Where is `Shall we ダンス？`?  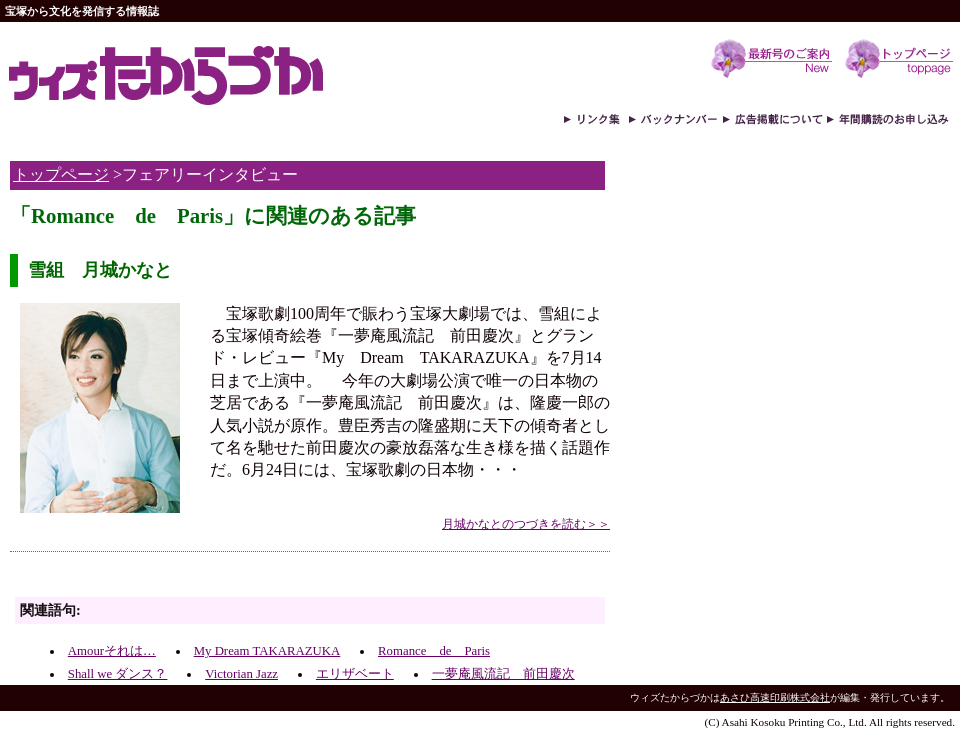 Shall we ダンス？ is located at coordinates (118, 674).